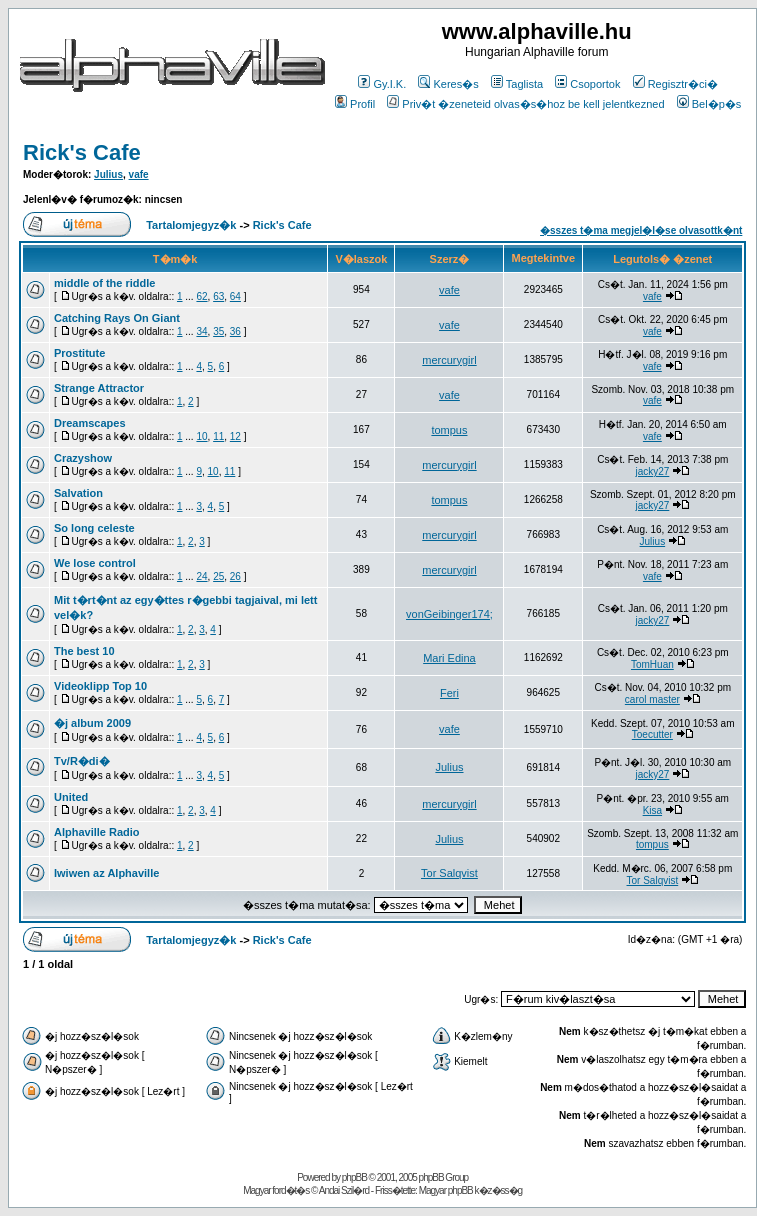 The height and width of the screenshot is (1216, 757). I want to click on �j album 2009, so click(92, 723).